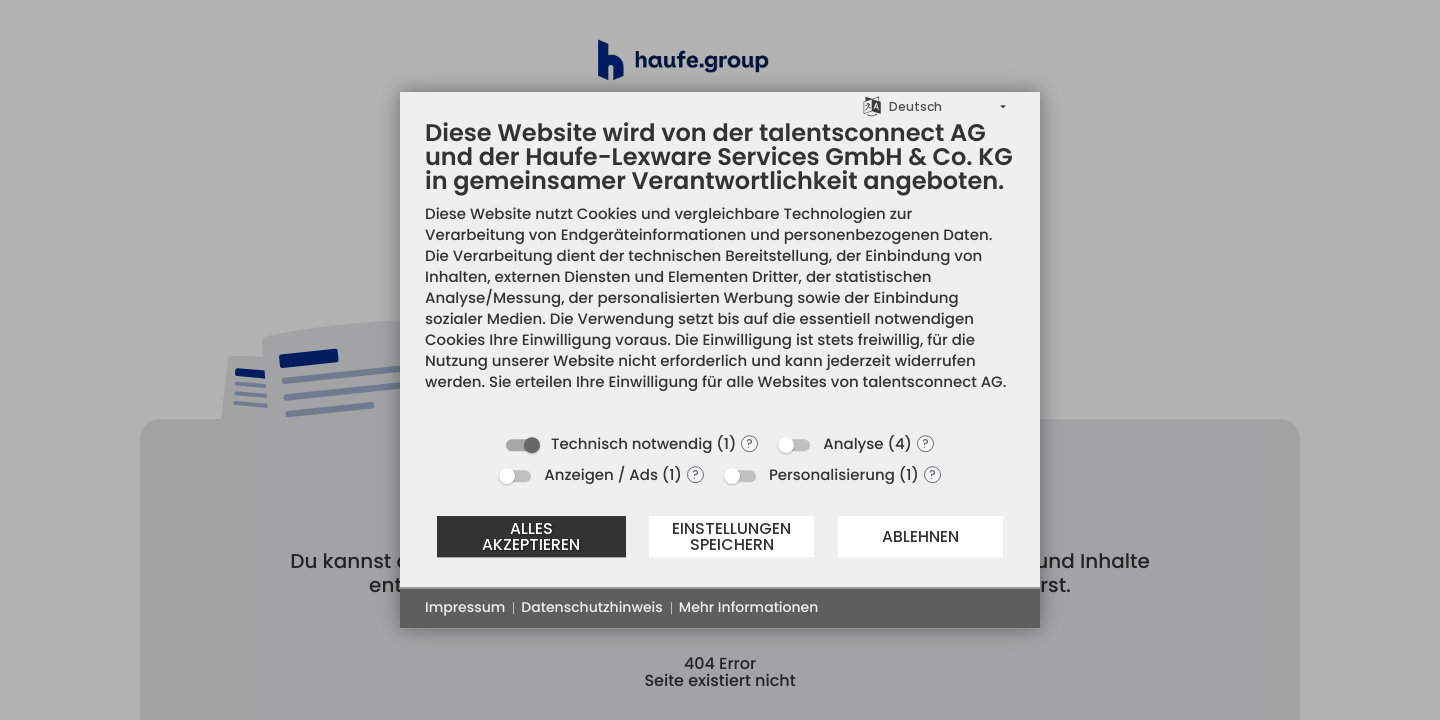 This screenshot has height=720, width=1440. Describe the element at coordinates (731, 536) in the screenshot. I see `Einstellungen speichern` at that location.